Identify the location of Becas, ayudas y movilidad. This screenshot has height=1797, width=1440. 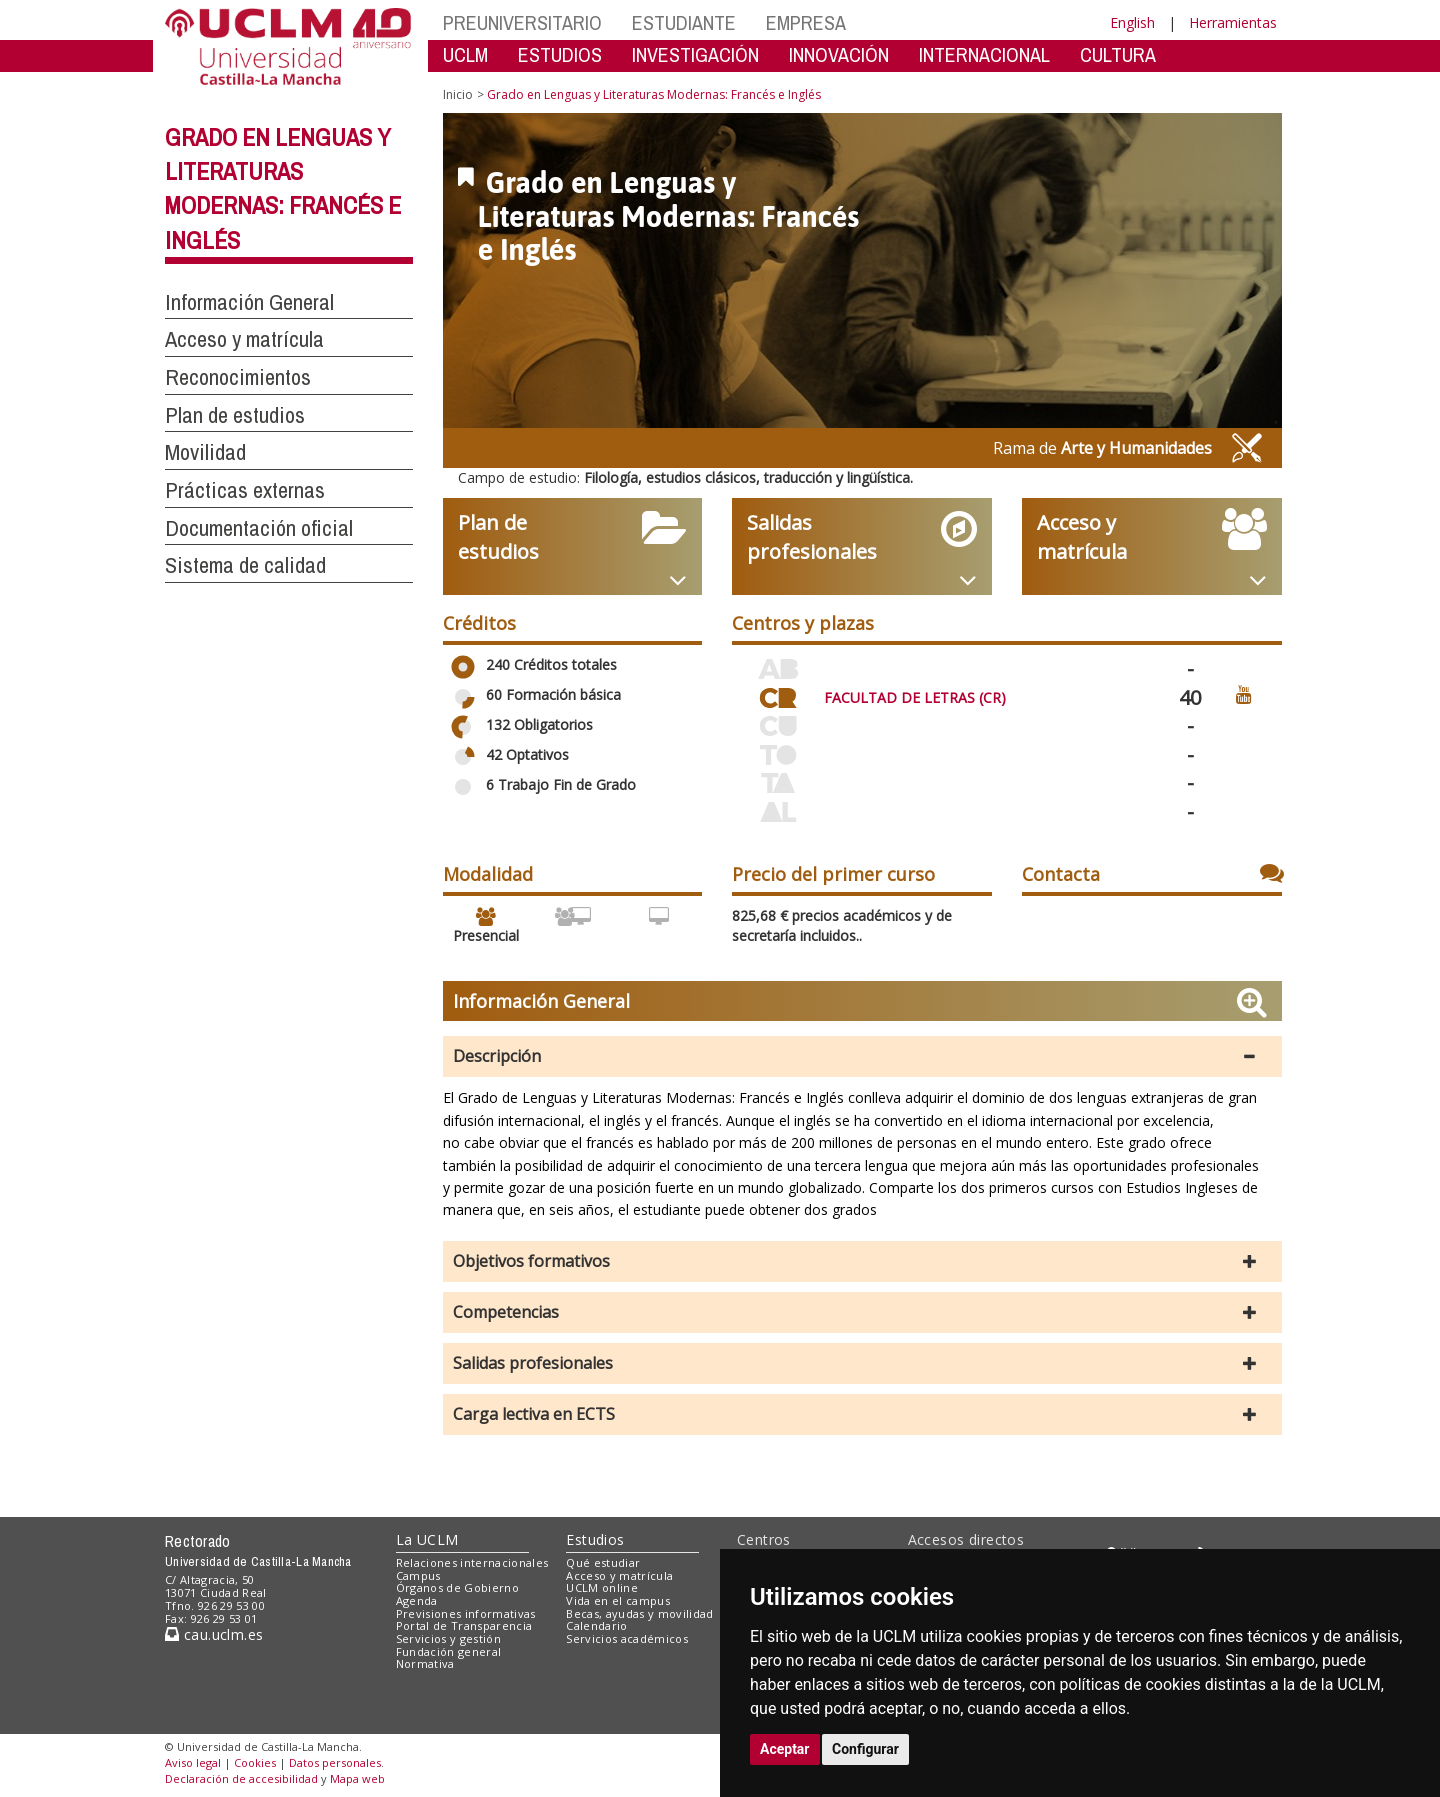
(639, 1613).